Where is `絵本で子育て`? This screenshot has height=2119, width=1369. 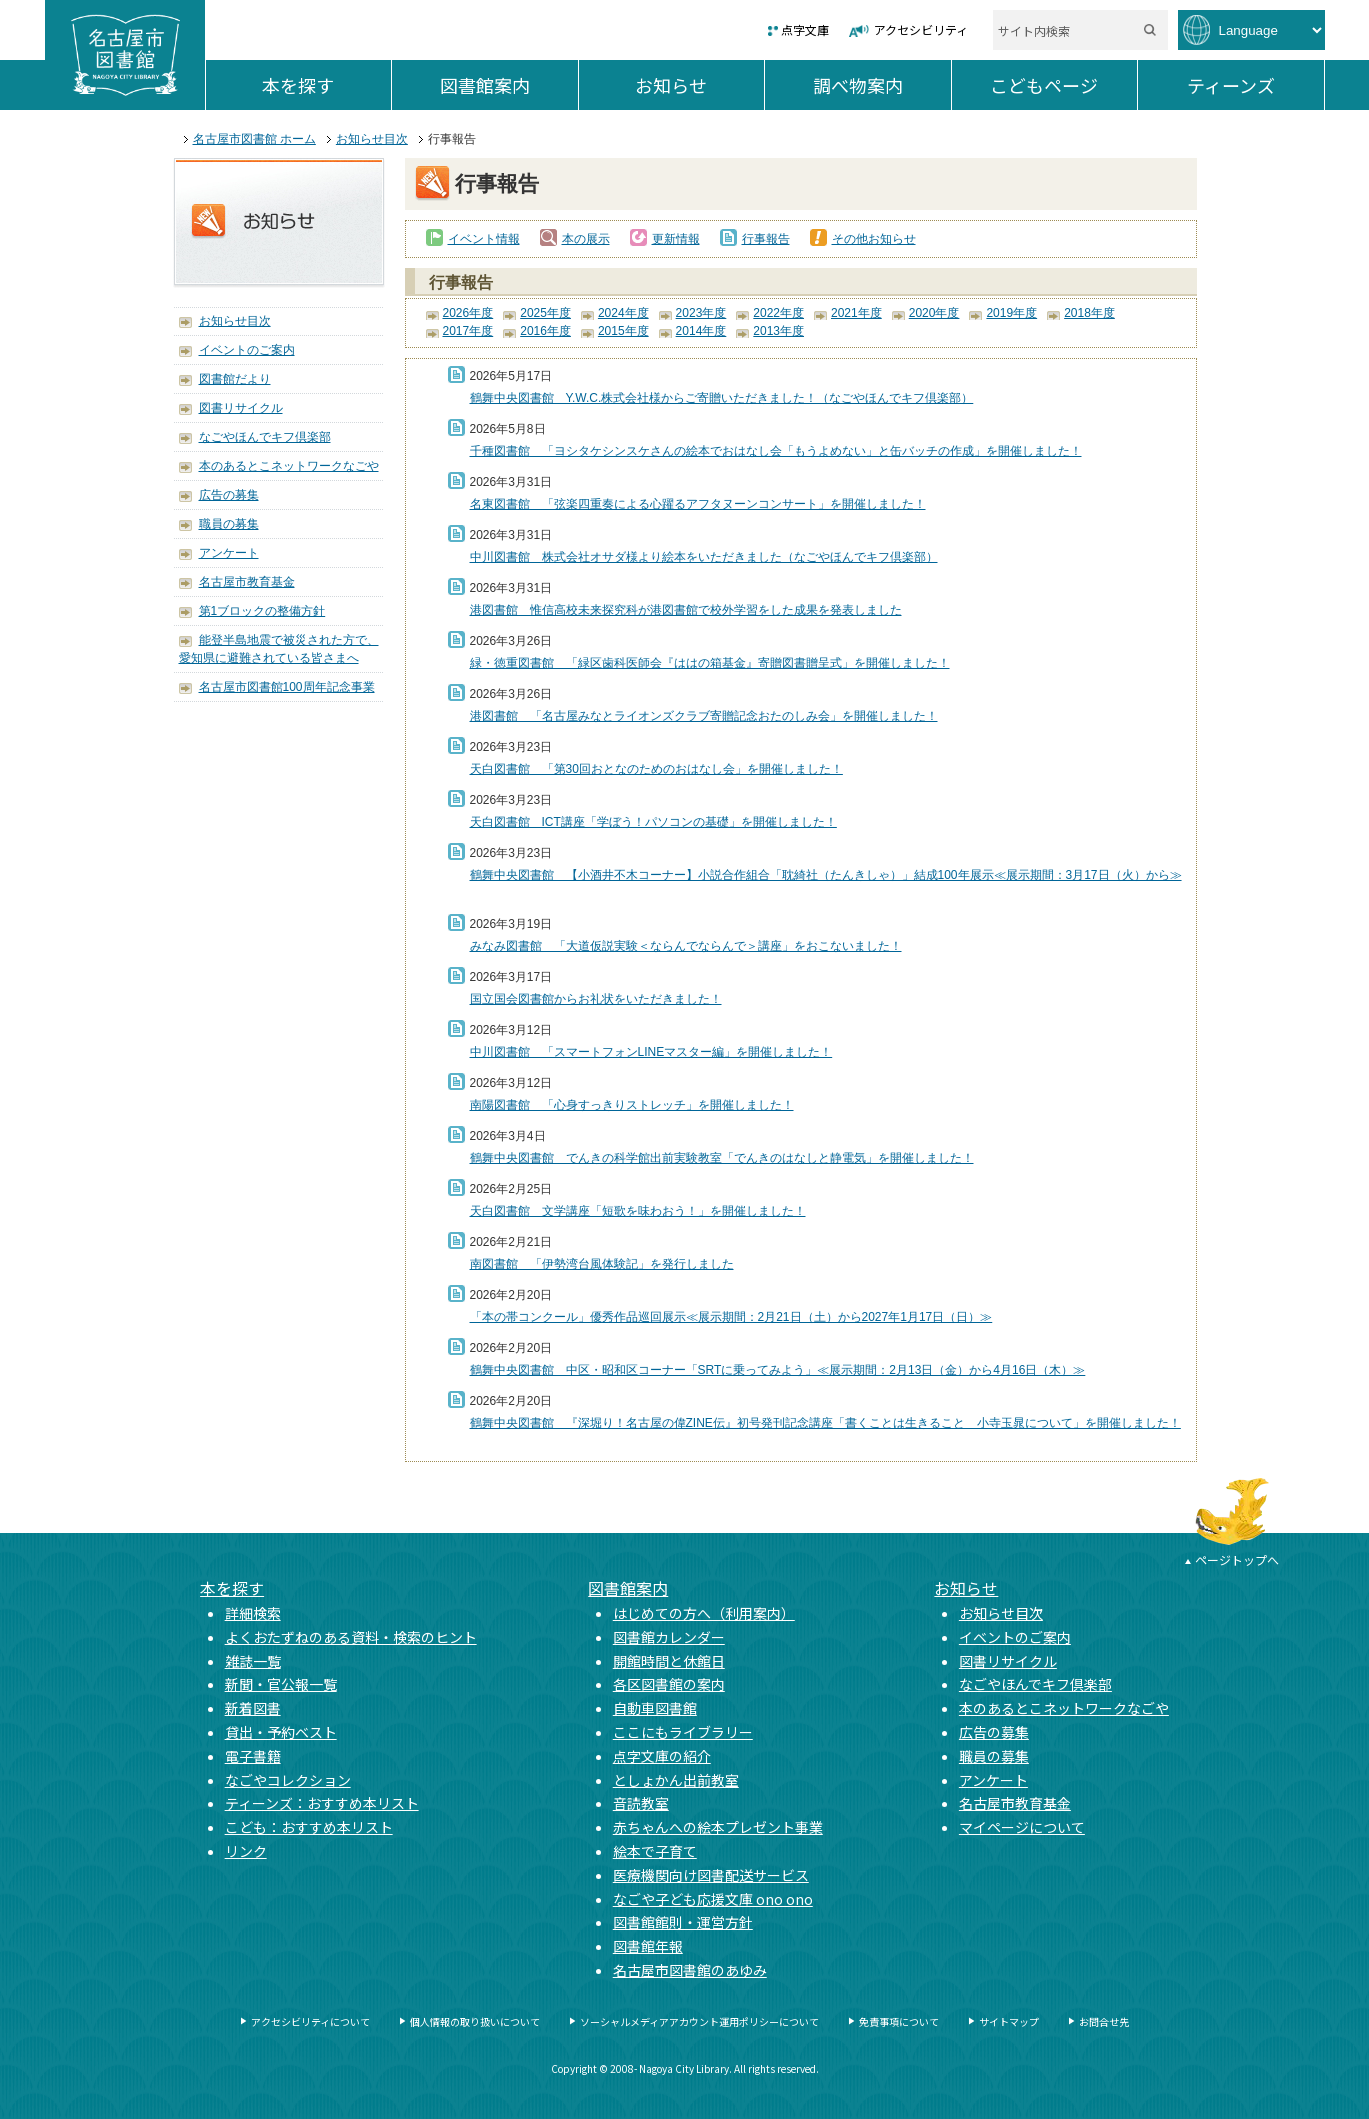
絵本で子育て is located at coordinates (655, 1851).